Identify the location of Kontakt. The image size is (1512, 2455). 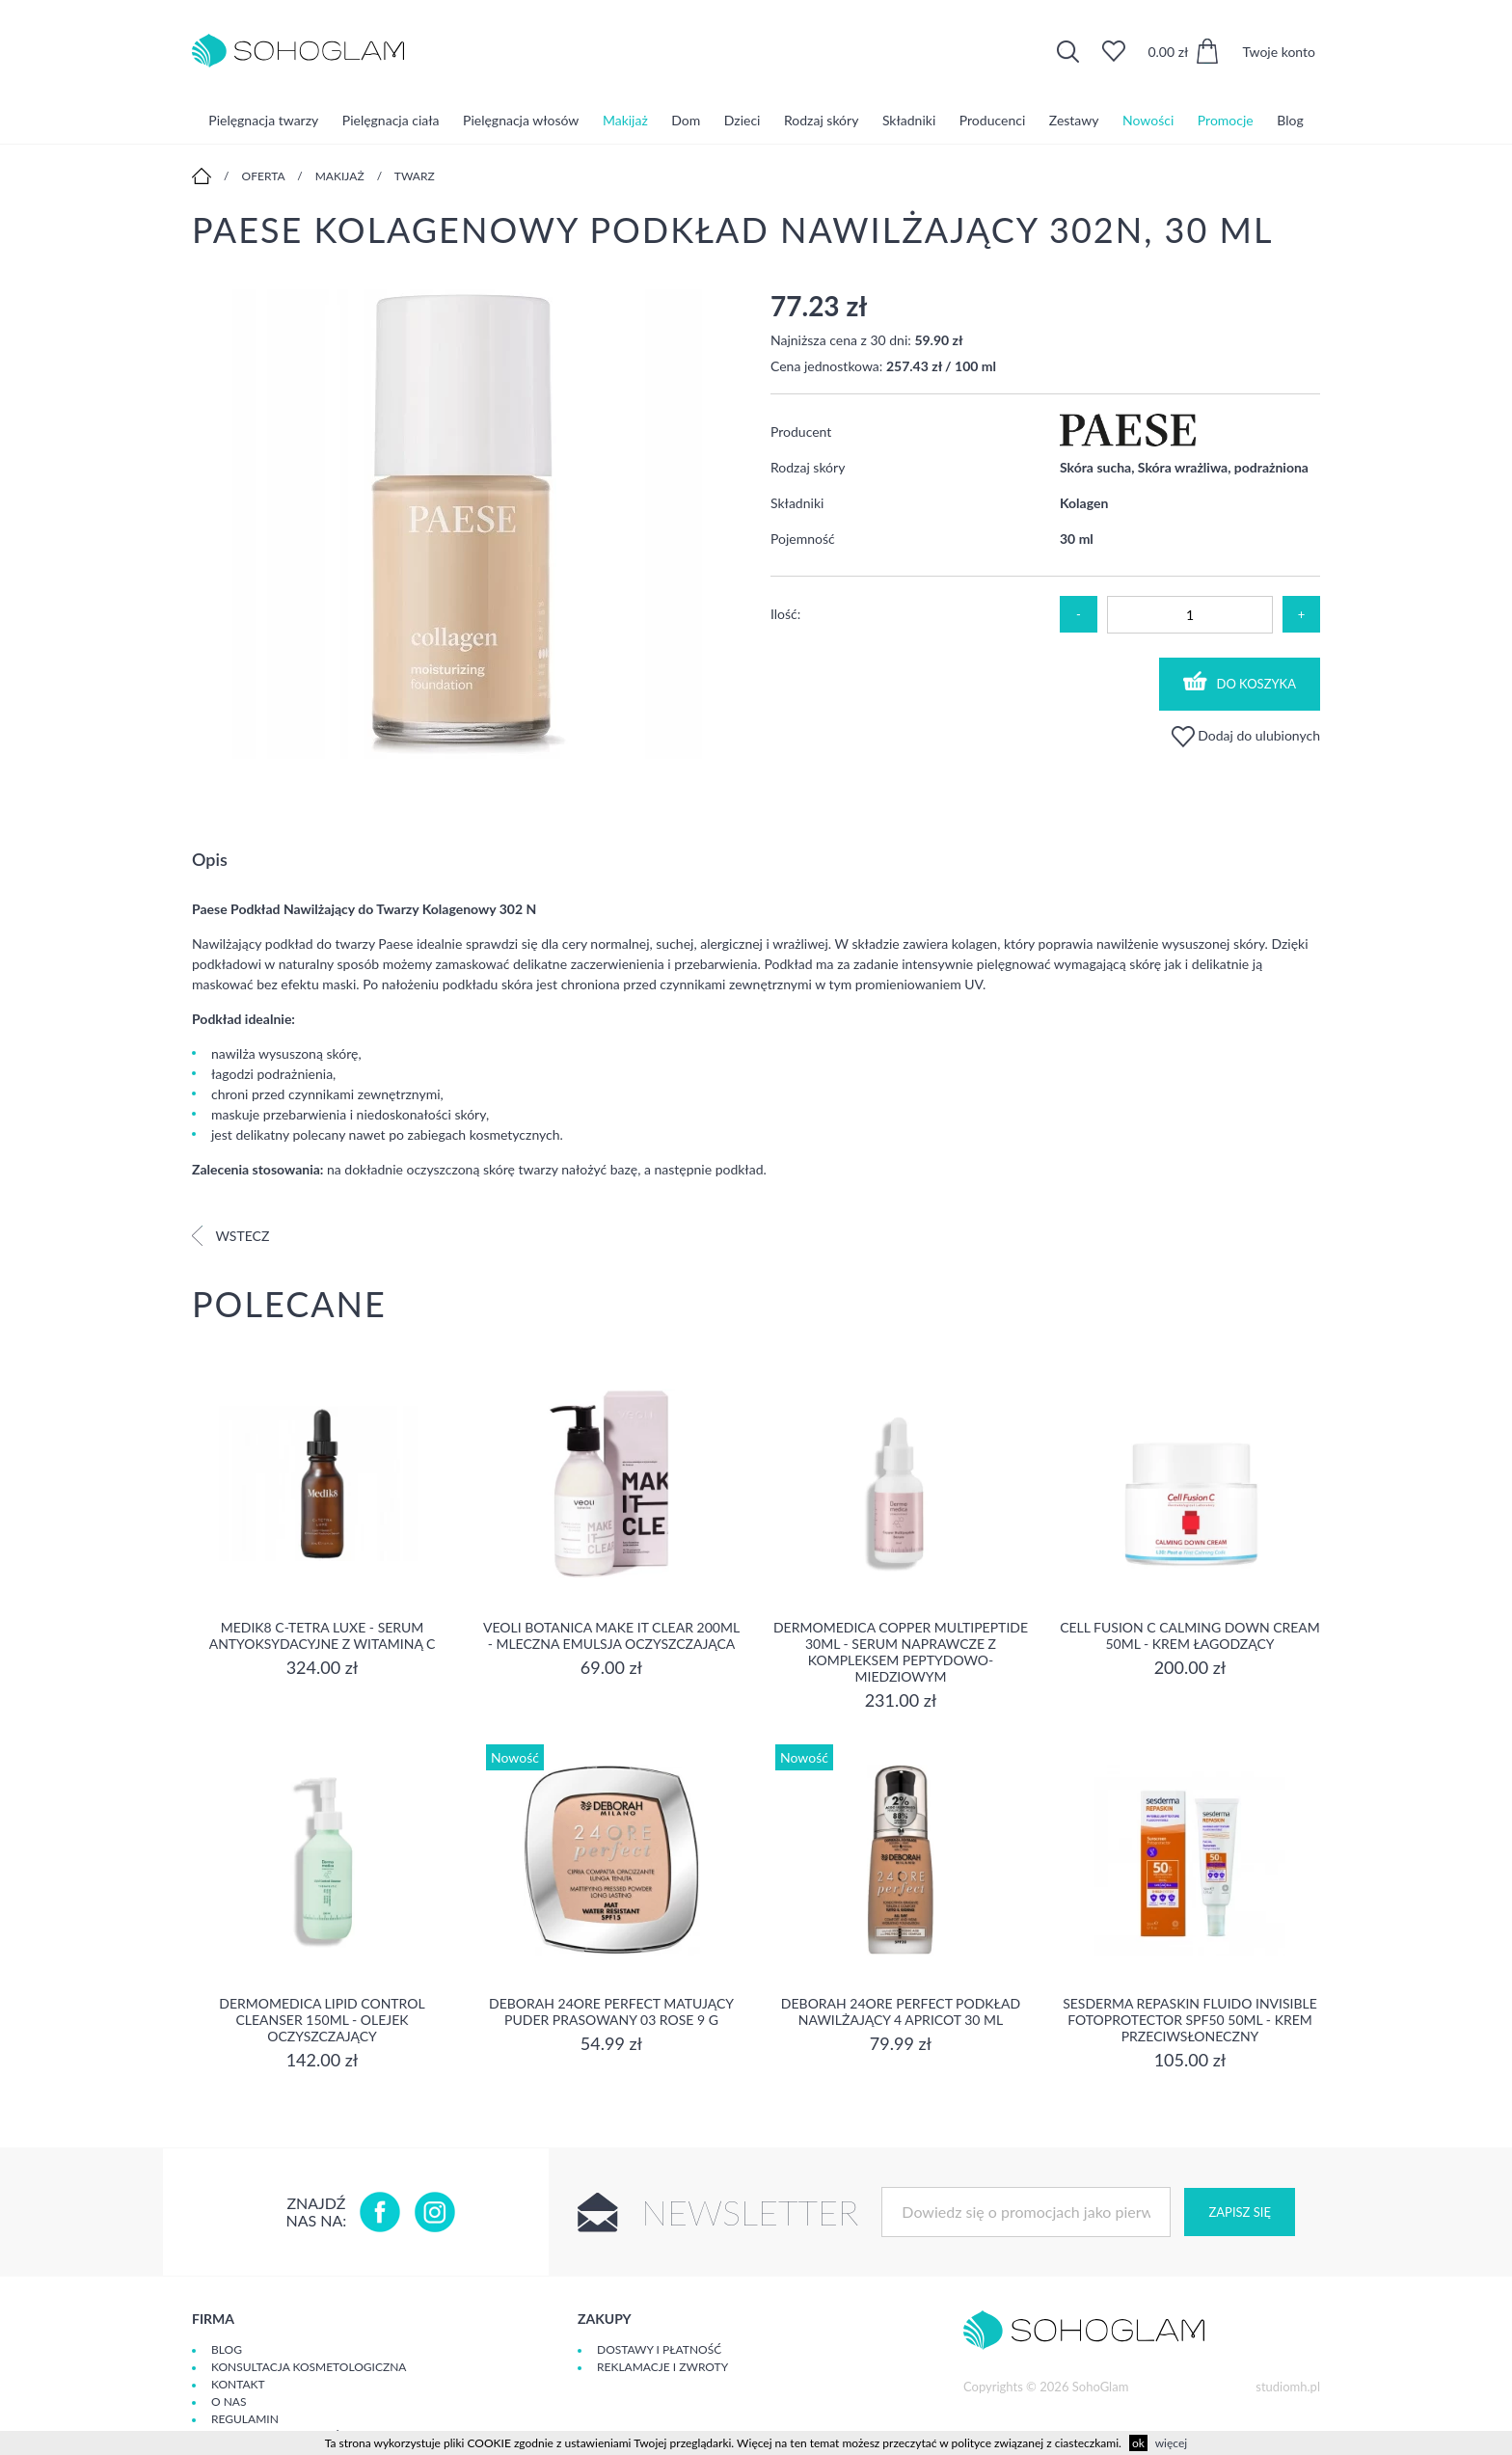
(238, 2384).